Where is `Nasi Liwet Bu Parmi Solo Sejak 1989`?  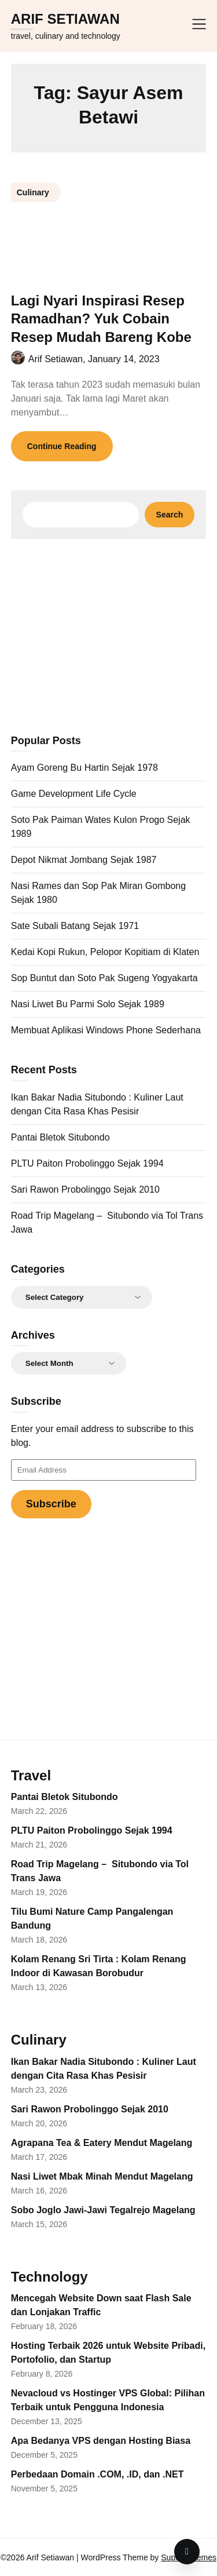
Nasi Liwet Bu Parmi Solo Sejak 1989 is located at coordinates (87, 1004).